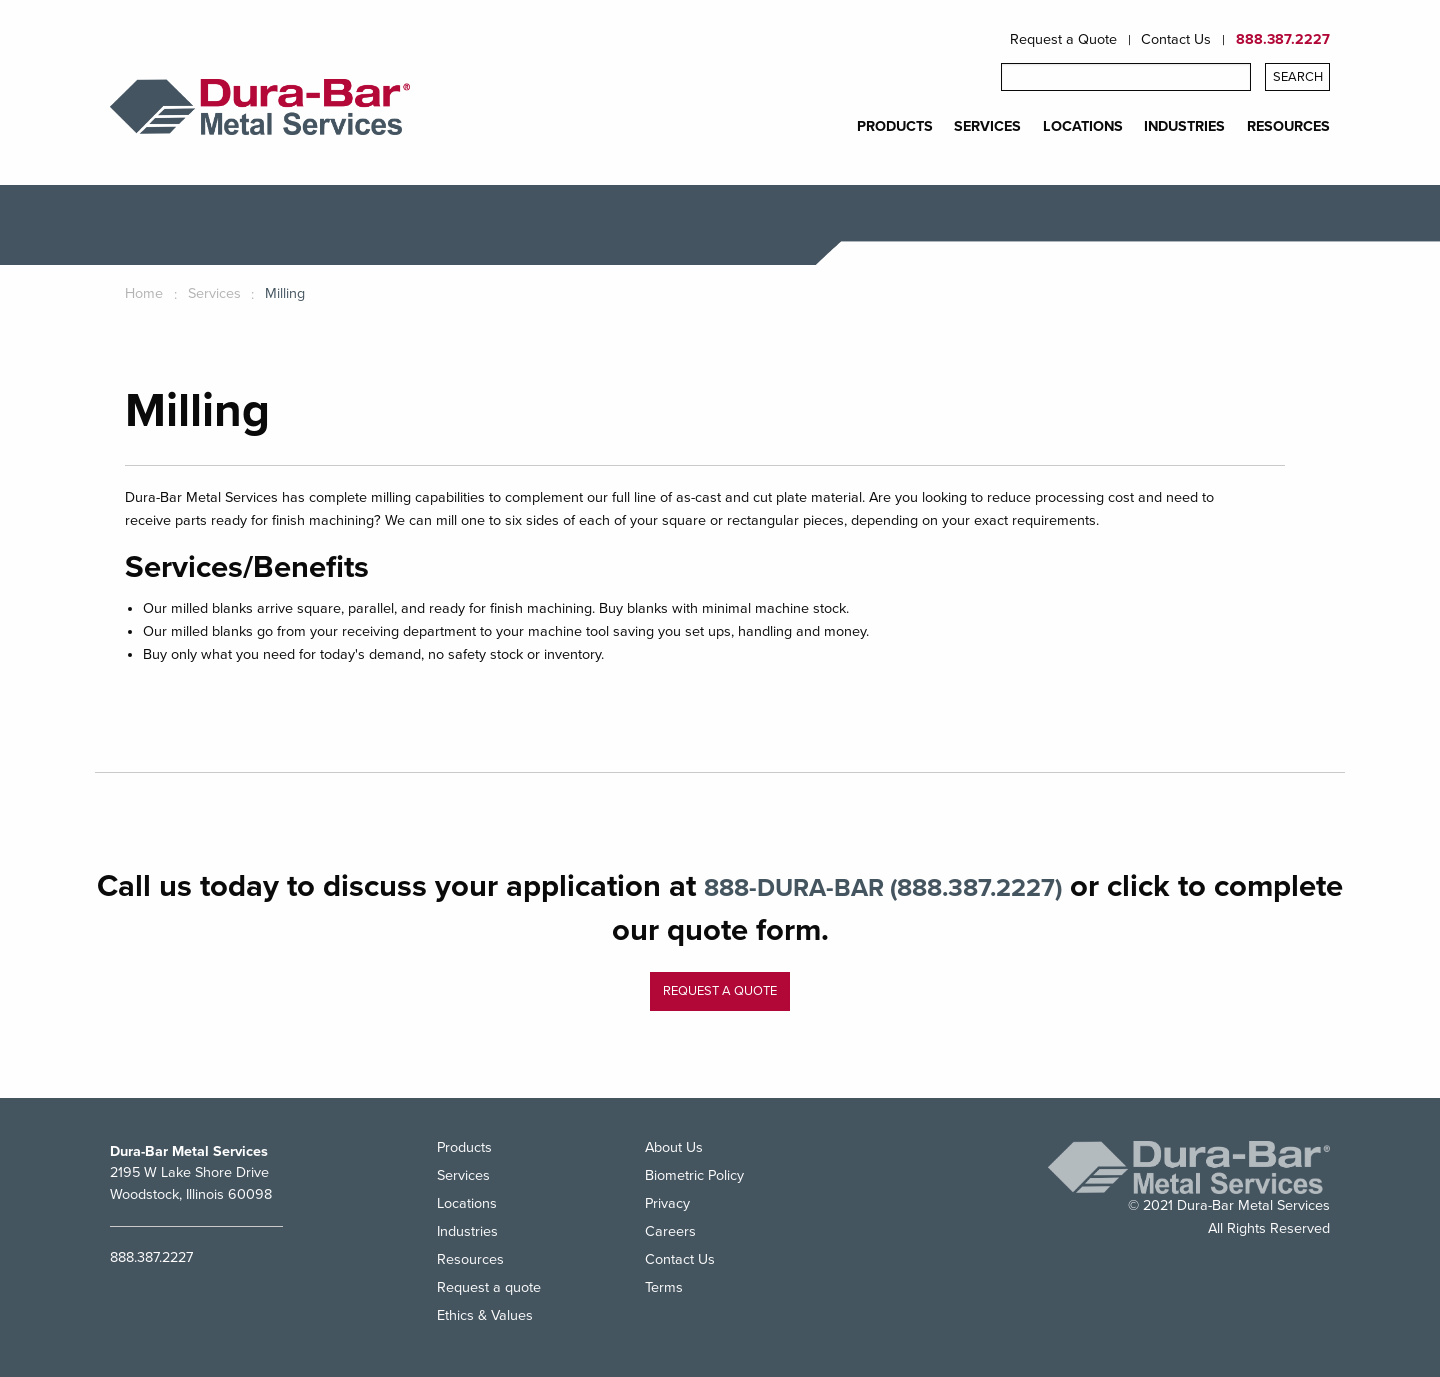 Image resolution: width=1440 pixels, height=1377 pixels. I want to click on Industries, so click(467, 1231).